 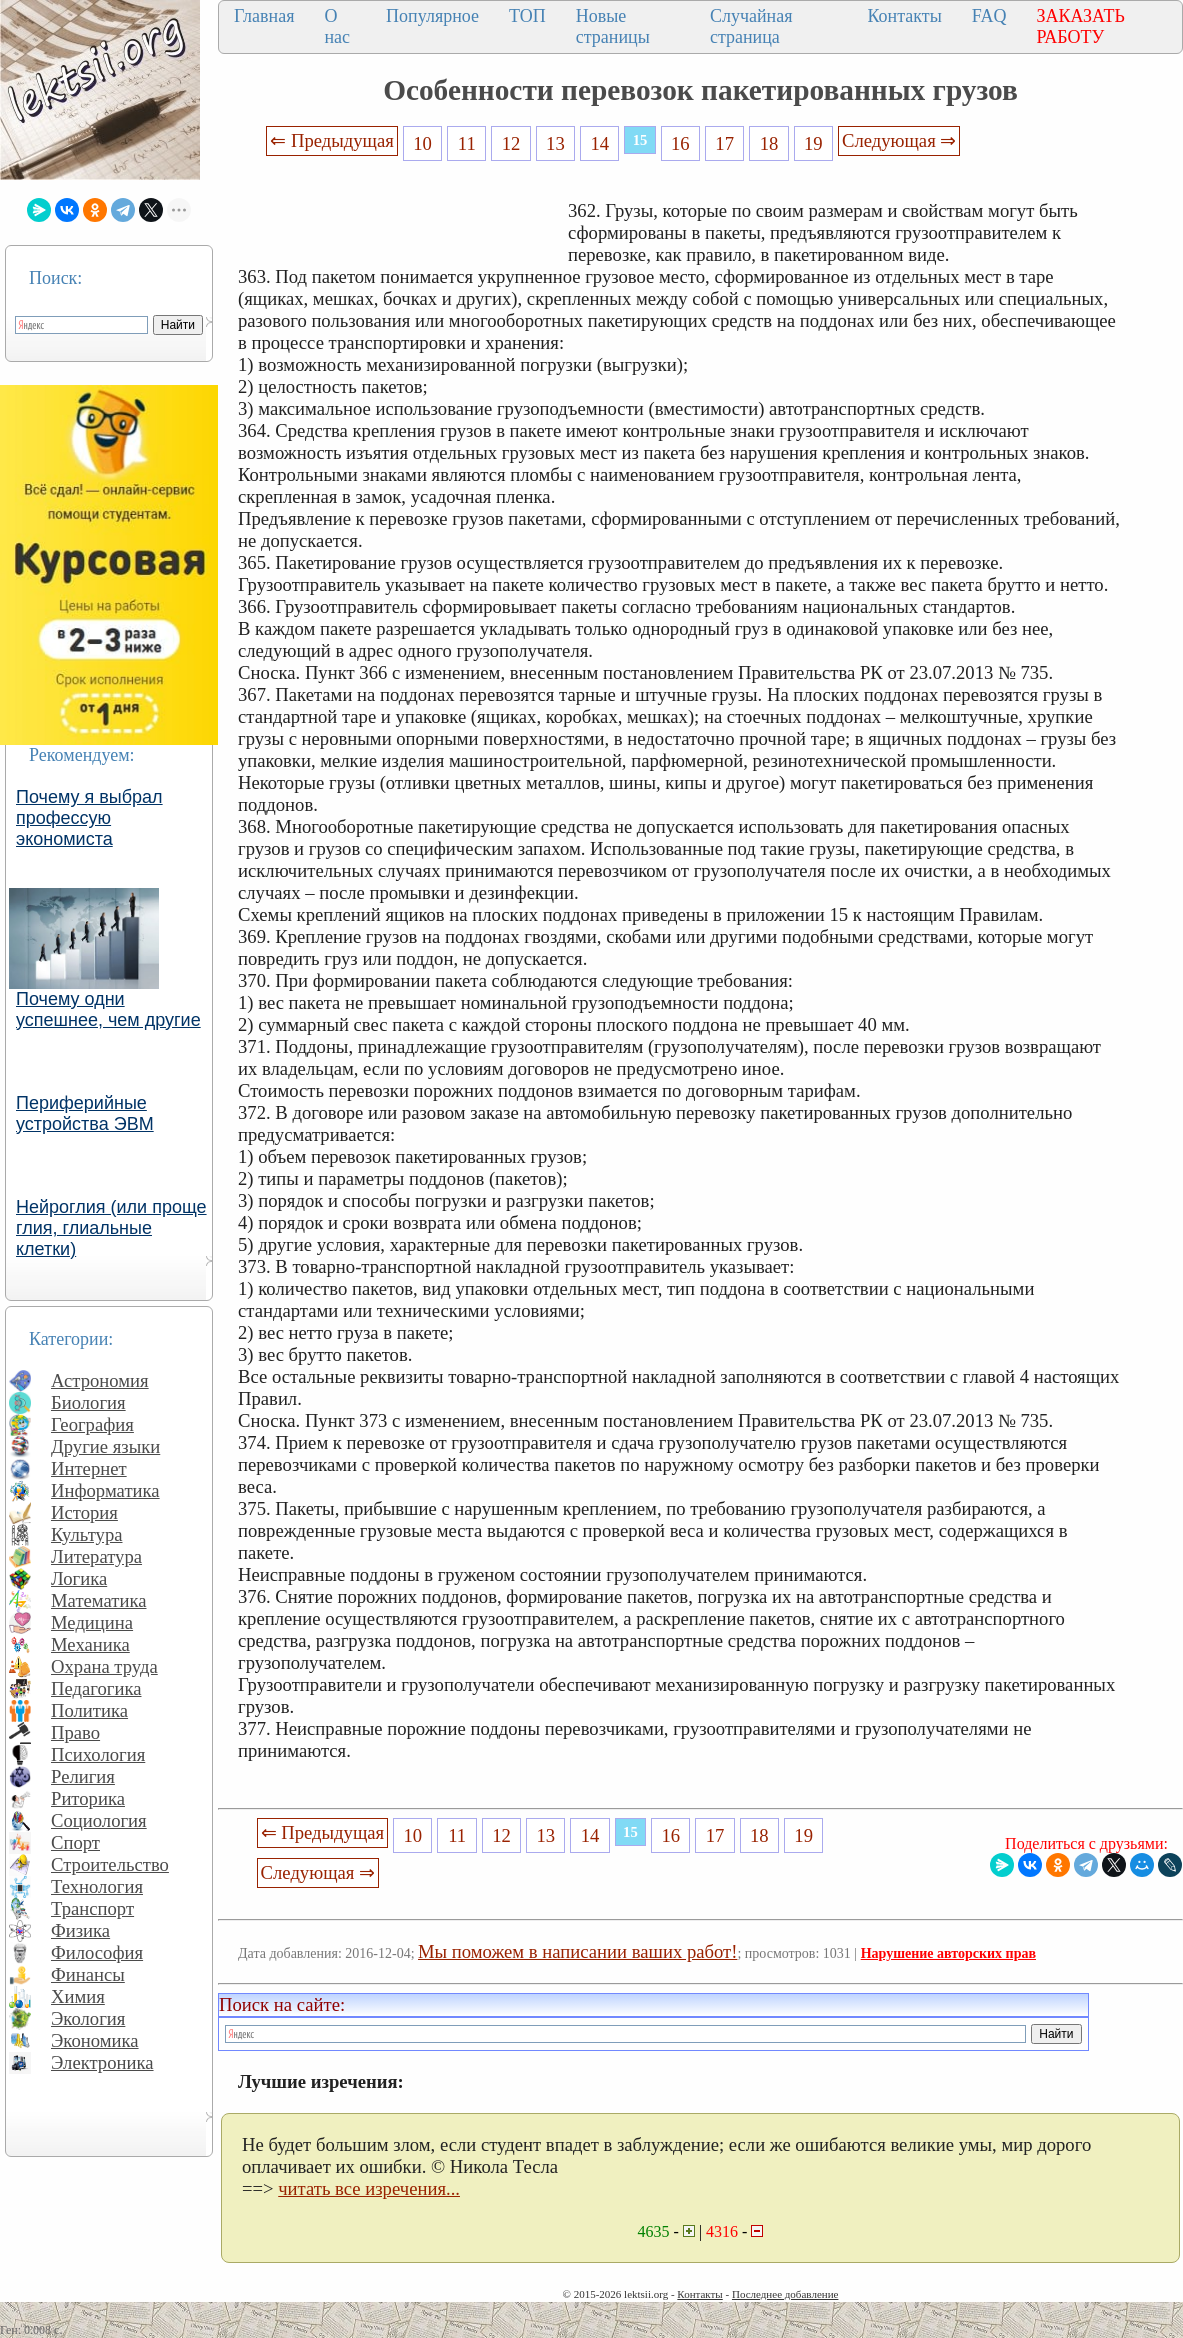 I want to click on FAQ, so click(x=989, y=16).